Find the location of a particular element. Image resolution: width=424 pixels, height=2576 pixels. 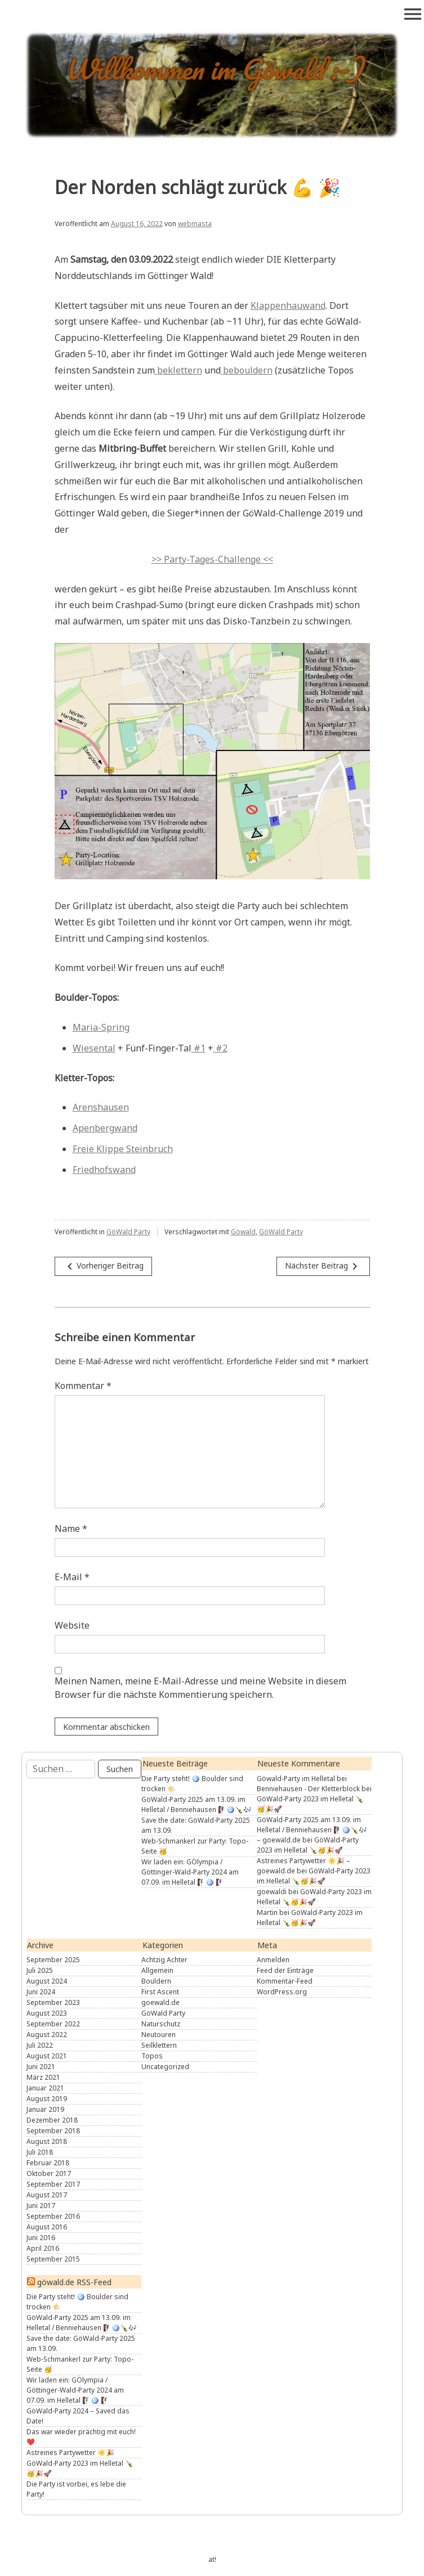

Juni 2024 is located at coordinates (40, 1992).